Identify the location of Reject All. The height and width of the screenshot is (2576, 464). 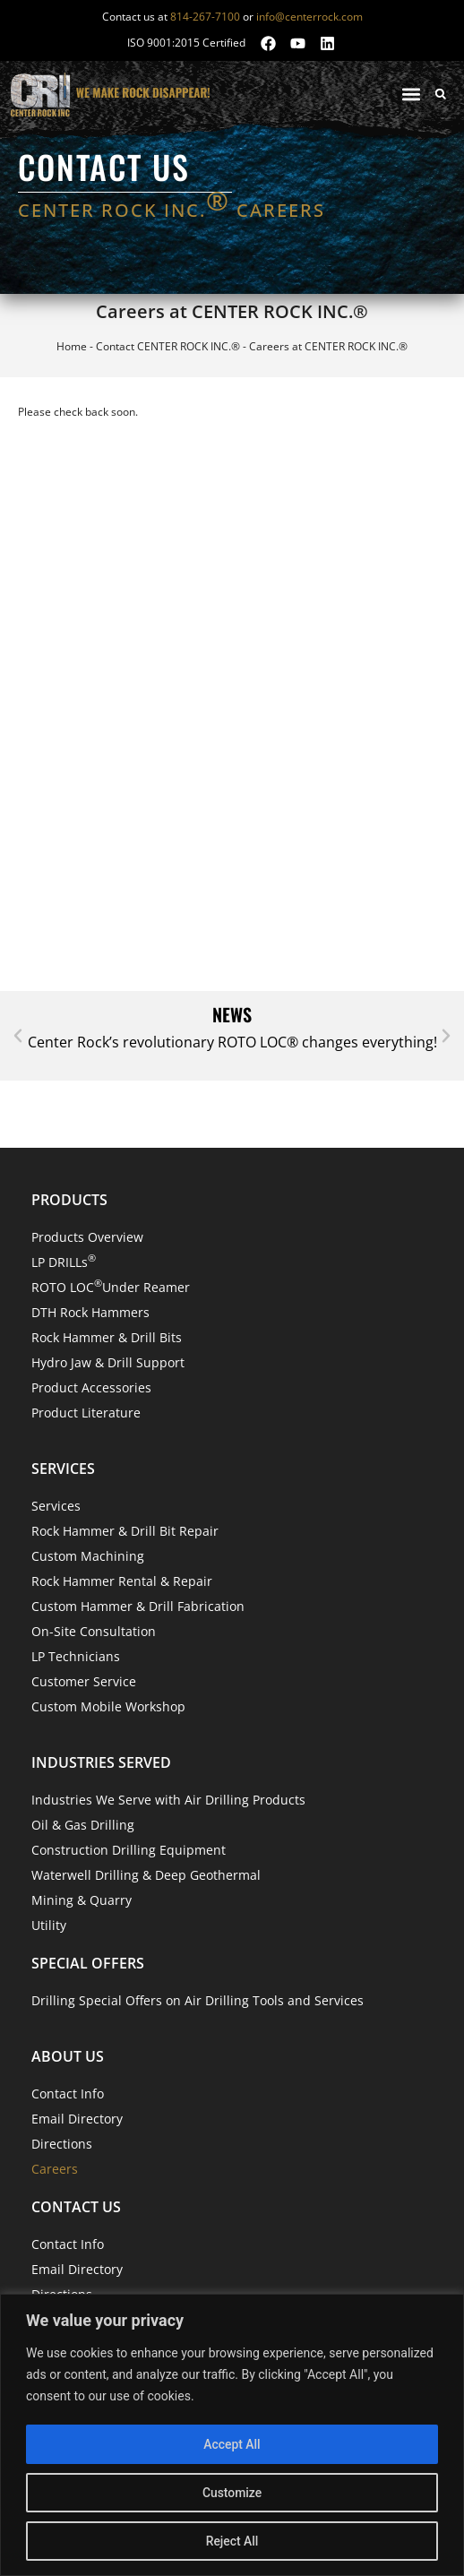
(231, 2541).